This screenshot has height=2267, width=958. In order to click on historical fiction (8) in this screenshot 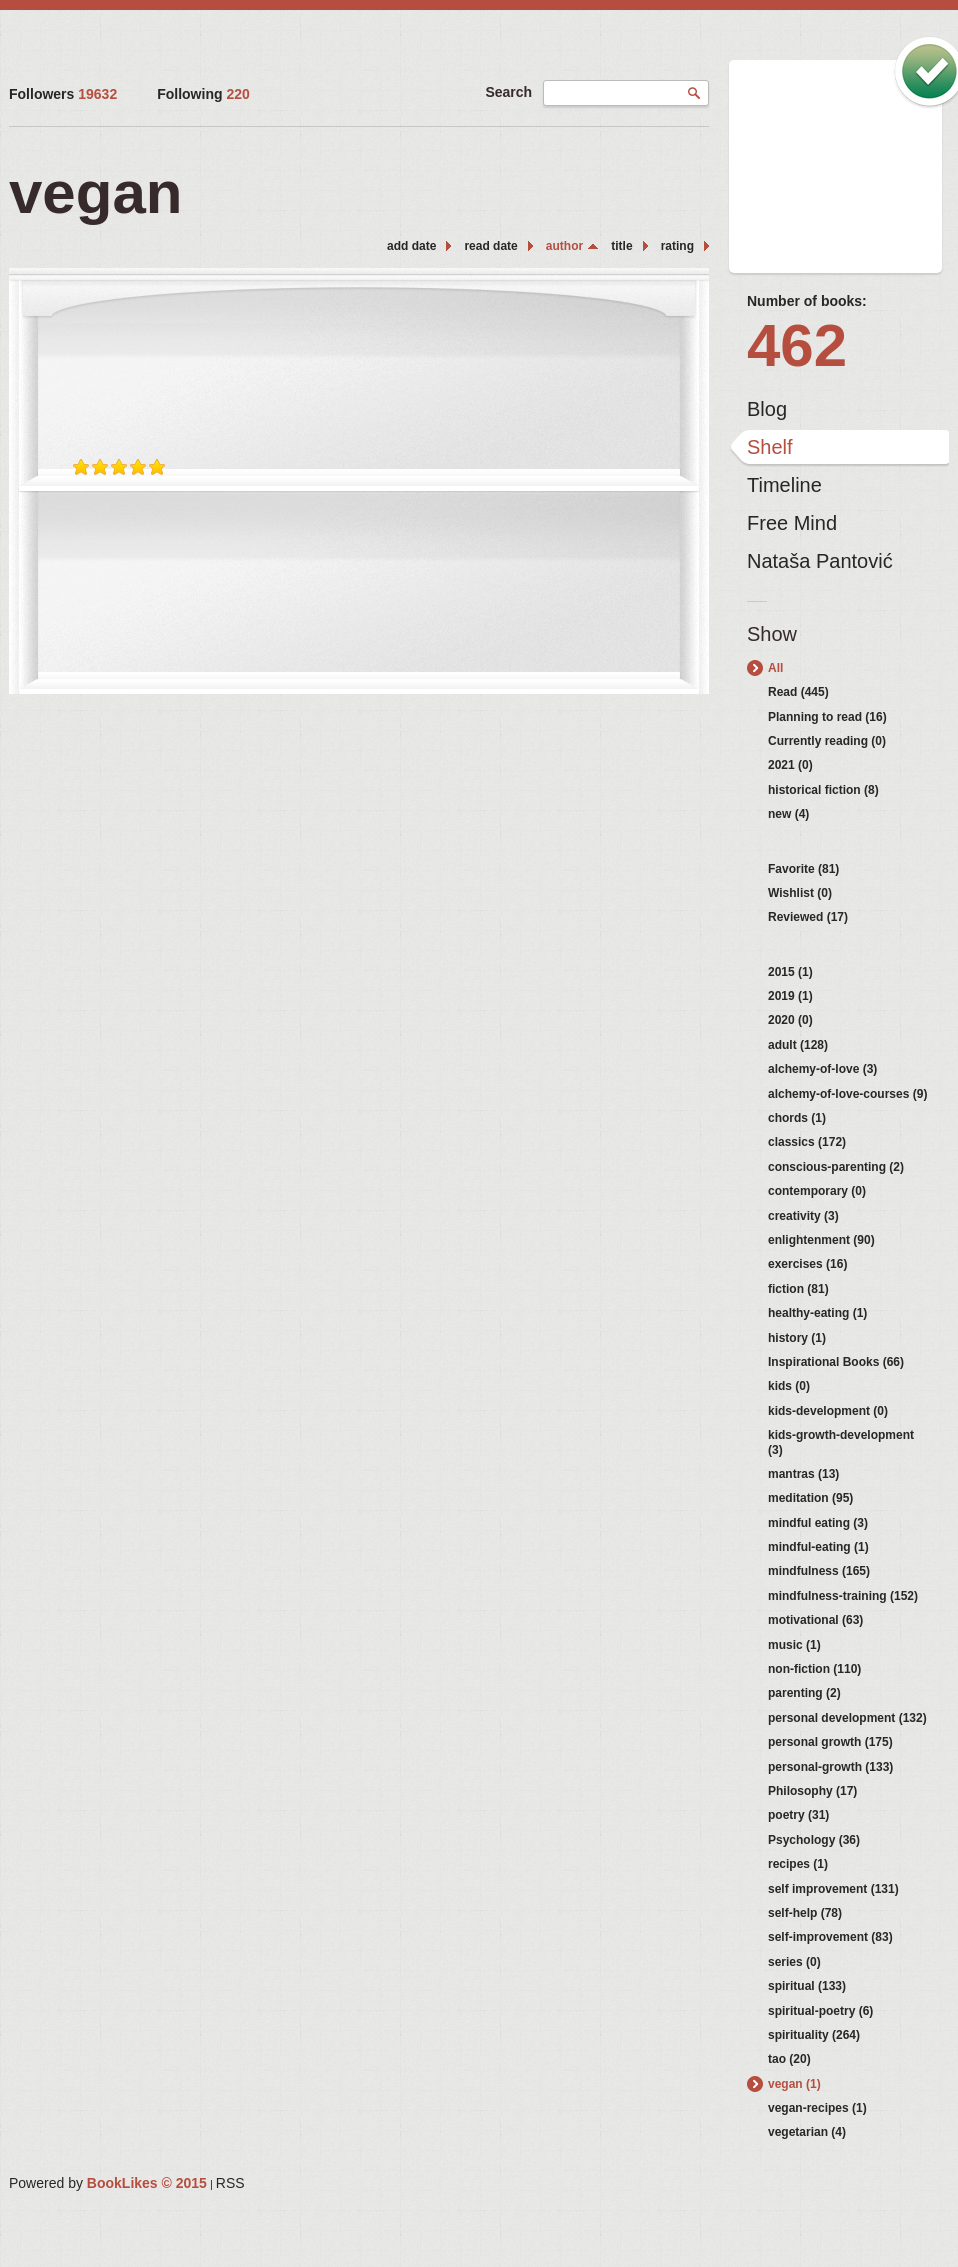, I will do `click(823, 790)`.